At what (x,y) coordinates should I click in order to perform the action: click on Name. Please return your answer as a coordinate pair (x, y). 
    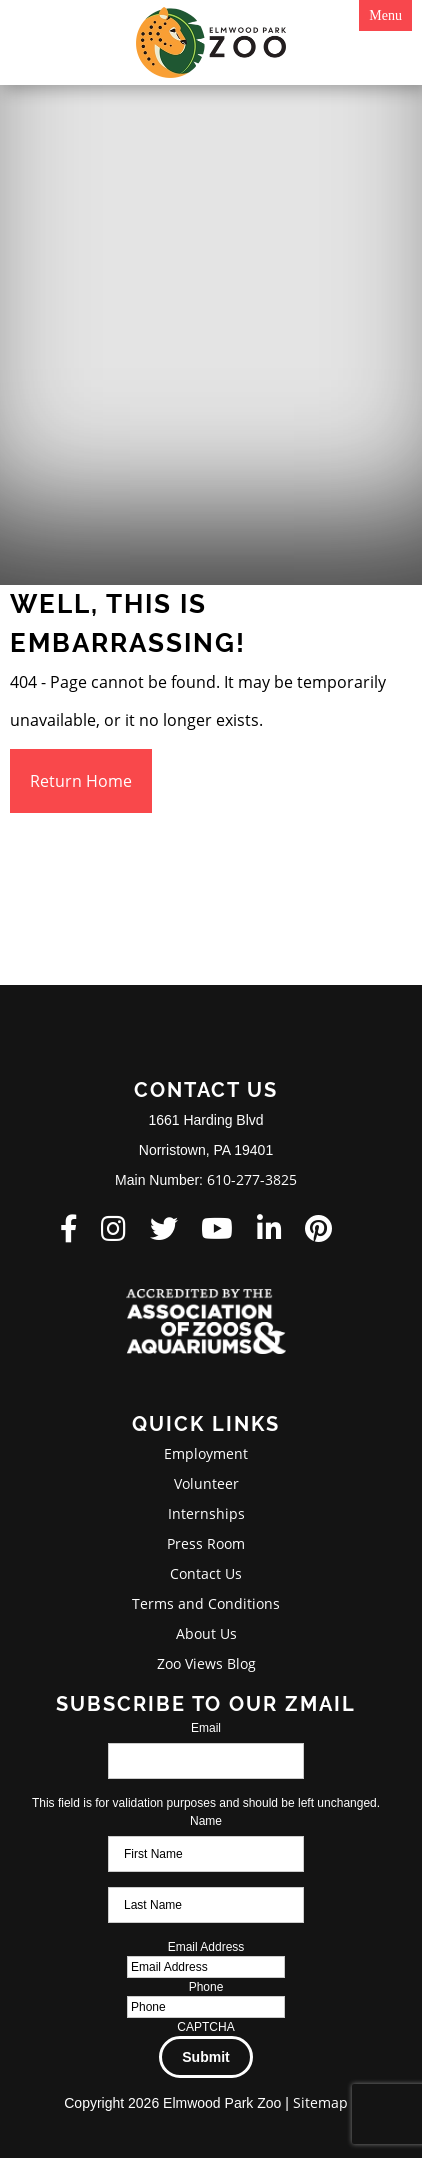
    Looking at the image, I should click on (206, 1821).